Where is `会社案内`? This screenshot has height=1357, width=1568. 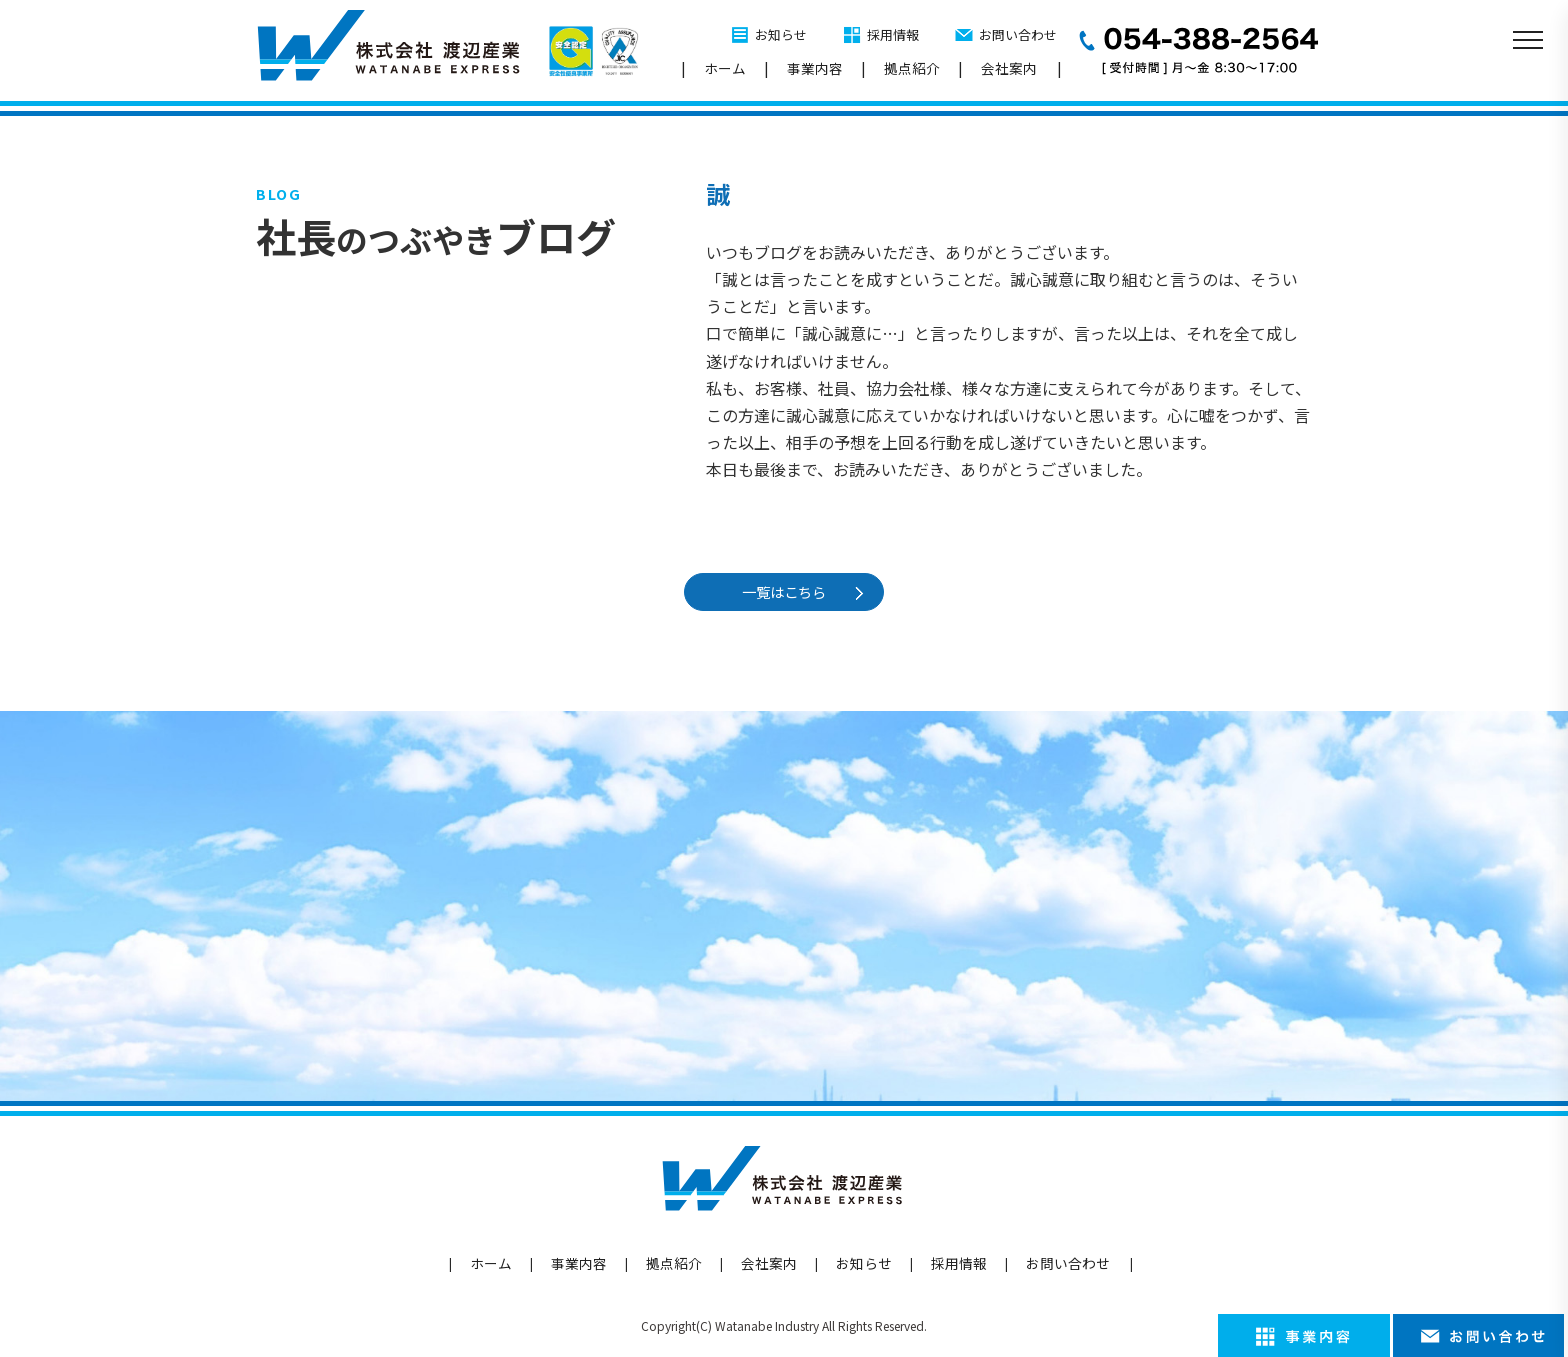
会社案内 is located at coordinates (1009, 68).